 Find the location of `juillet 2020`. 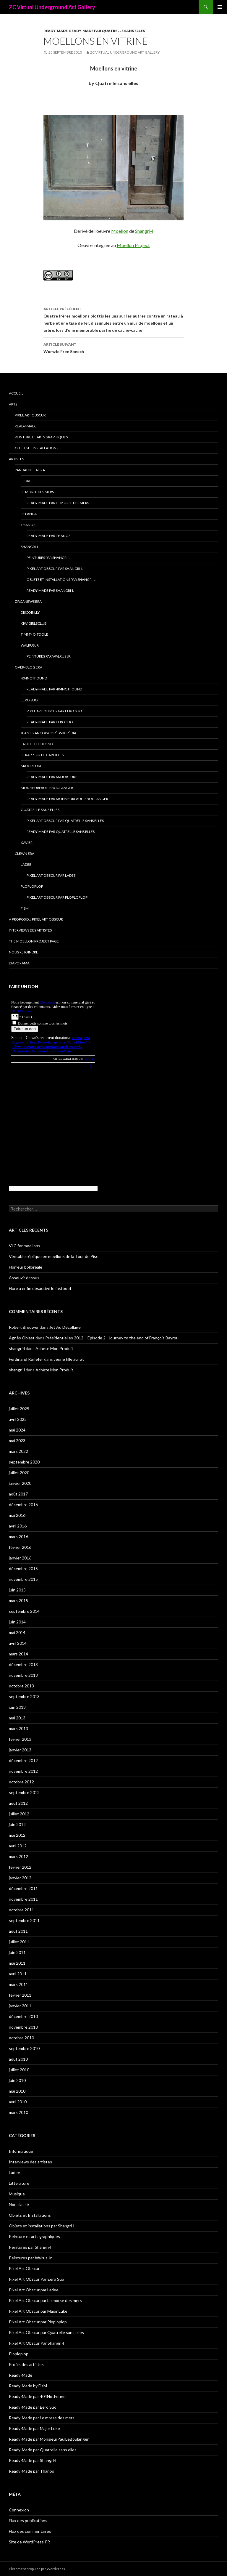

juillet 2020 is located at coordinates (19, 1472).